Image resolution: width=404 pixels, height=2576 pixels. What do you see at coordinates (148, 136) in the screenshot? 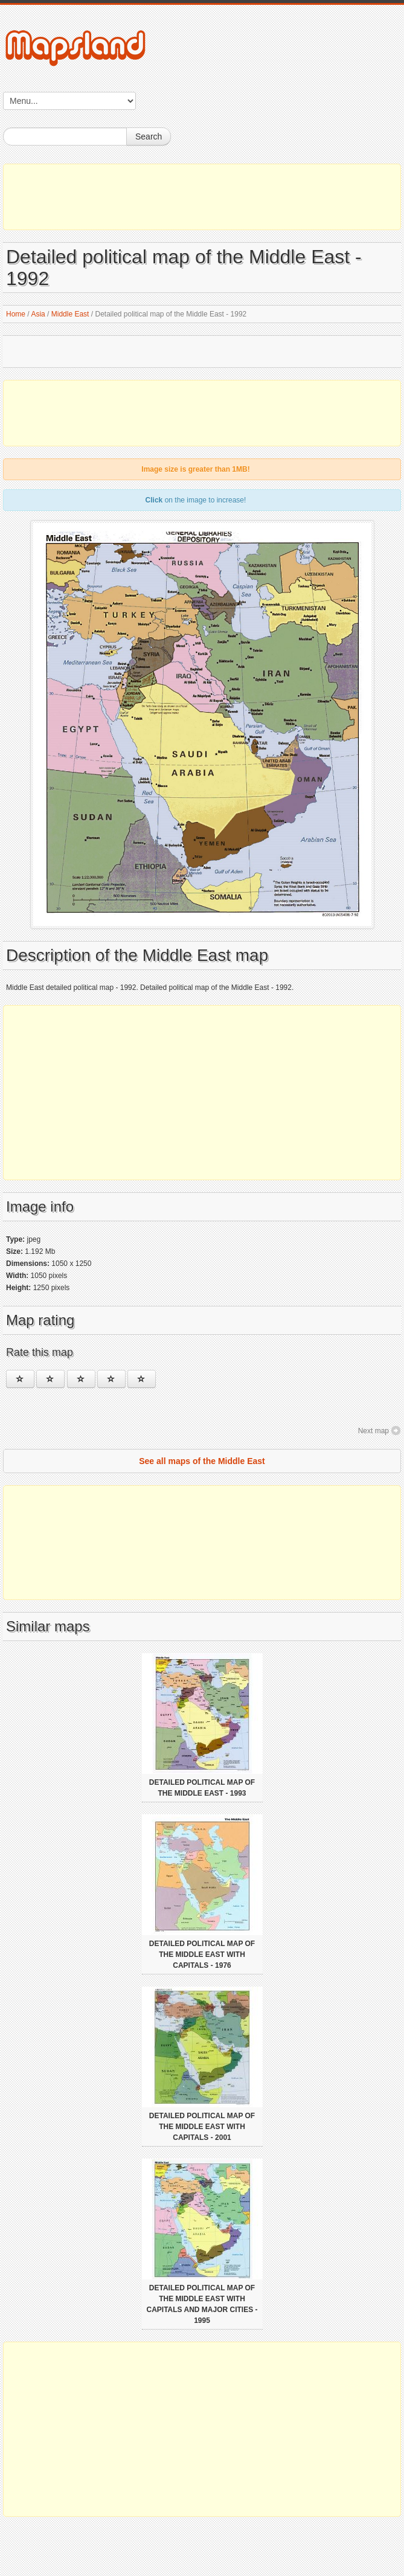
I see `Search` at bounding box center [148, 136].